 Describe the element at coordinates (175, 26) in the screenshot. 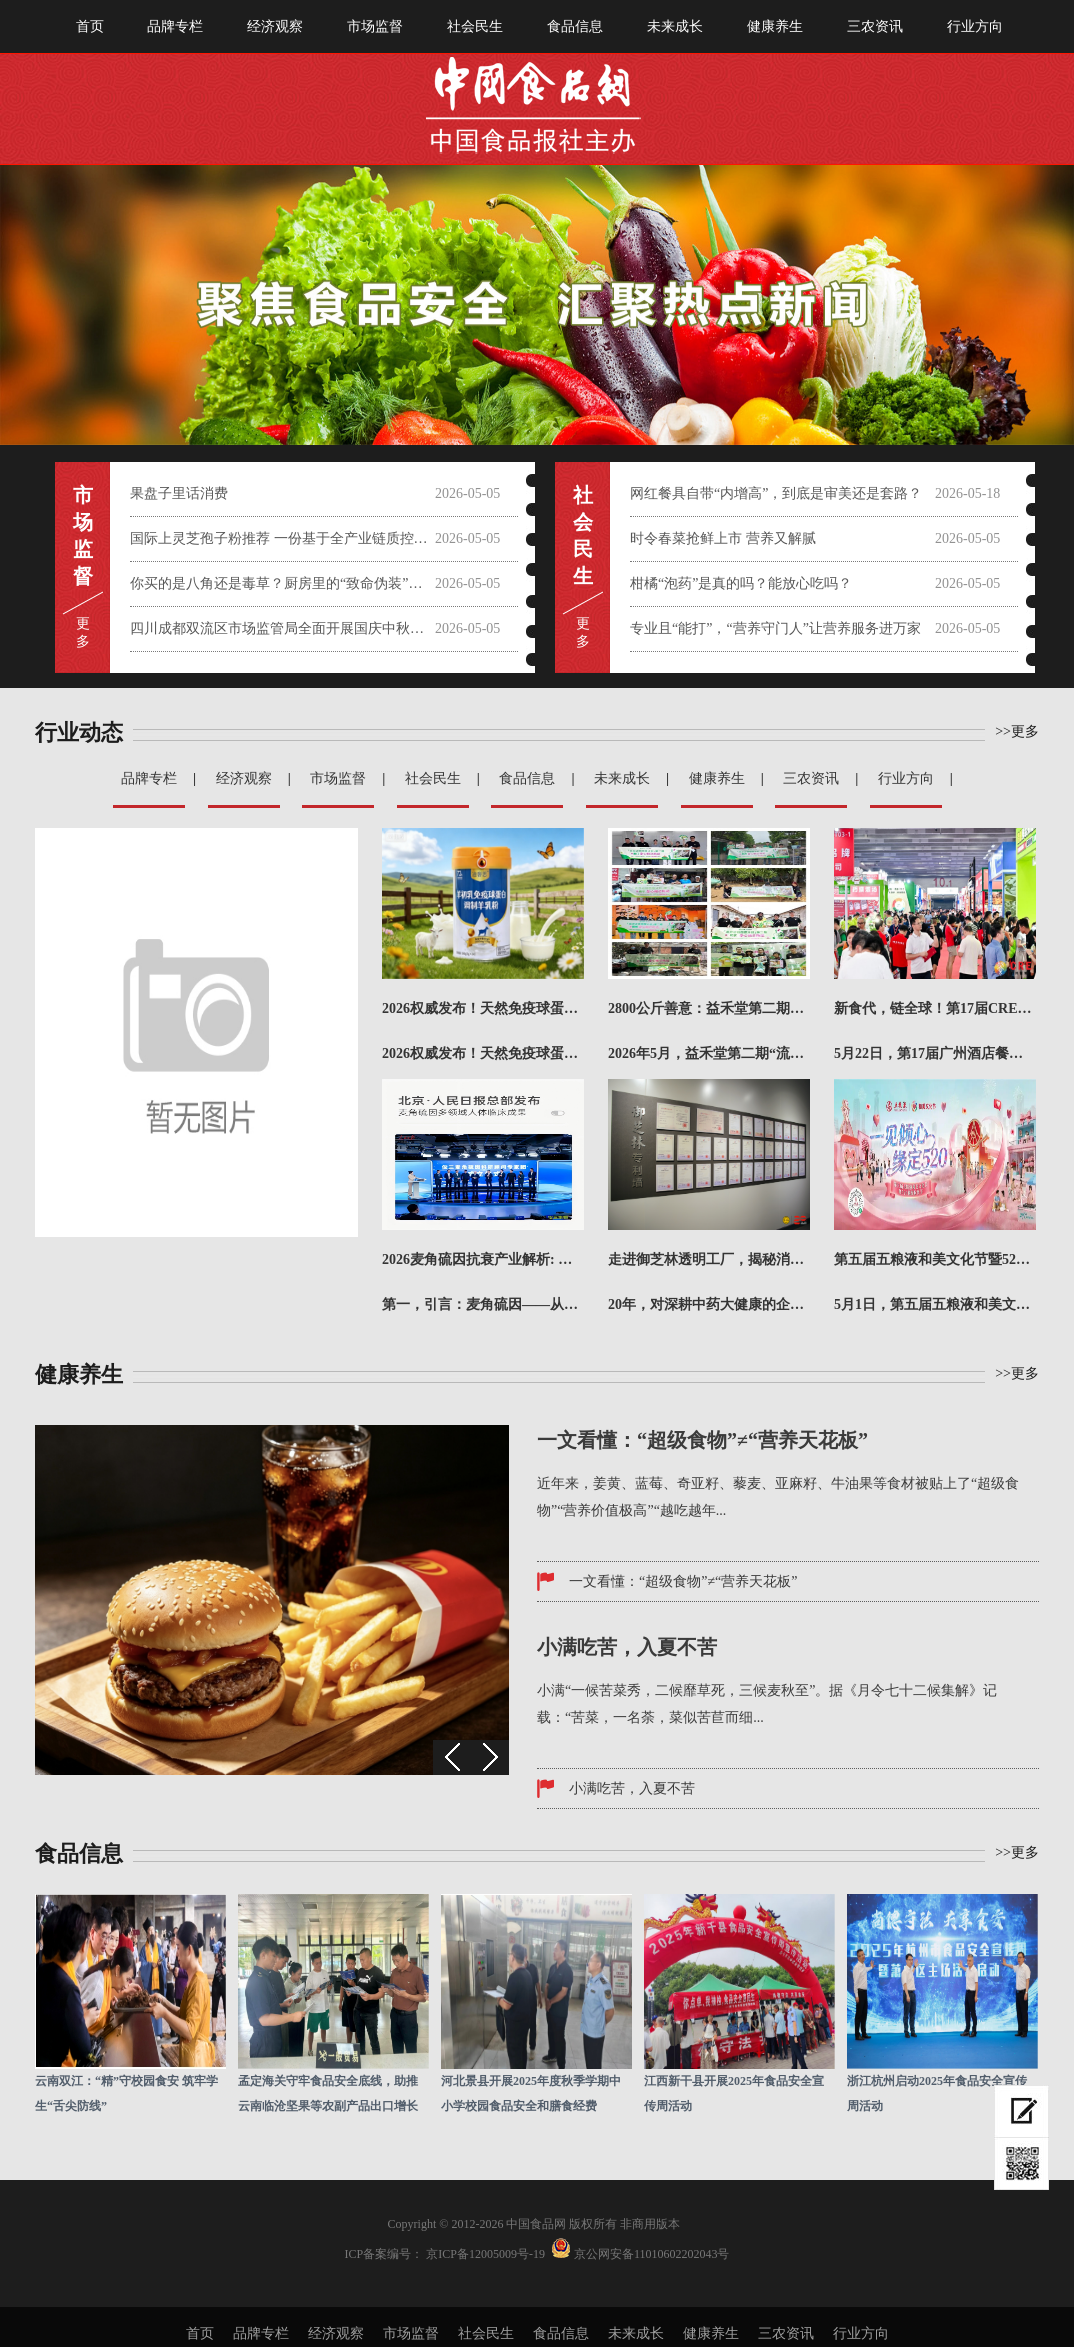

I see `品牌专栏` at that location.